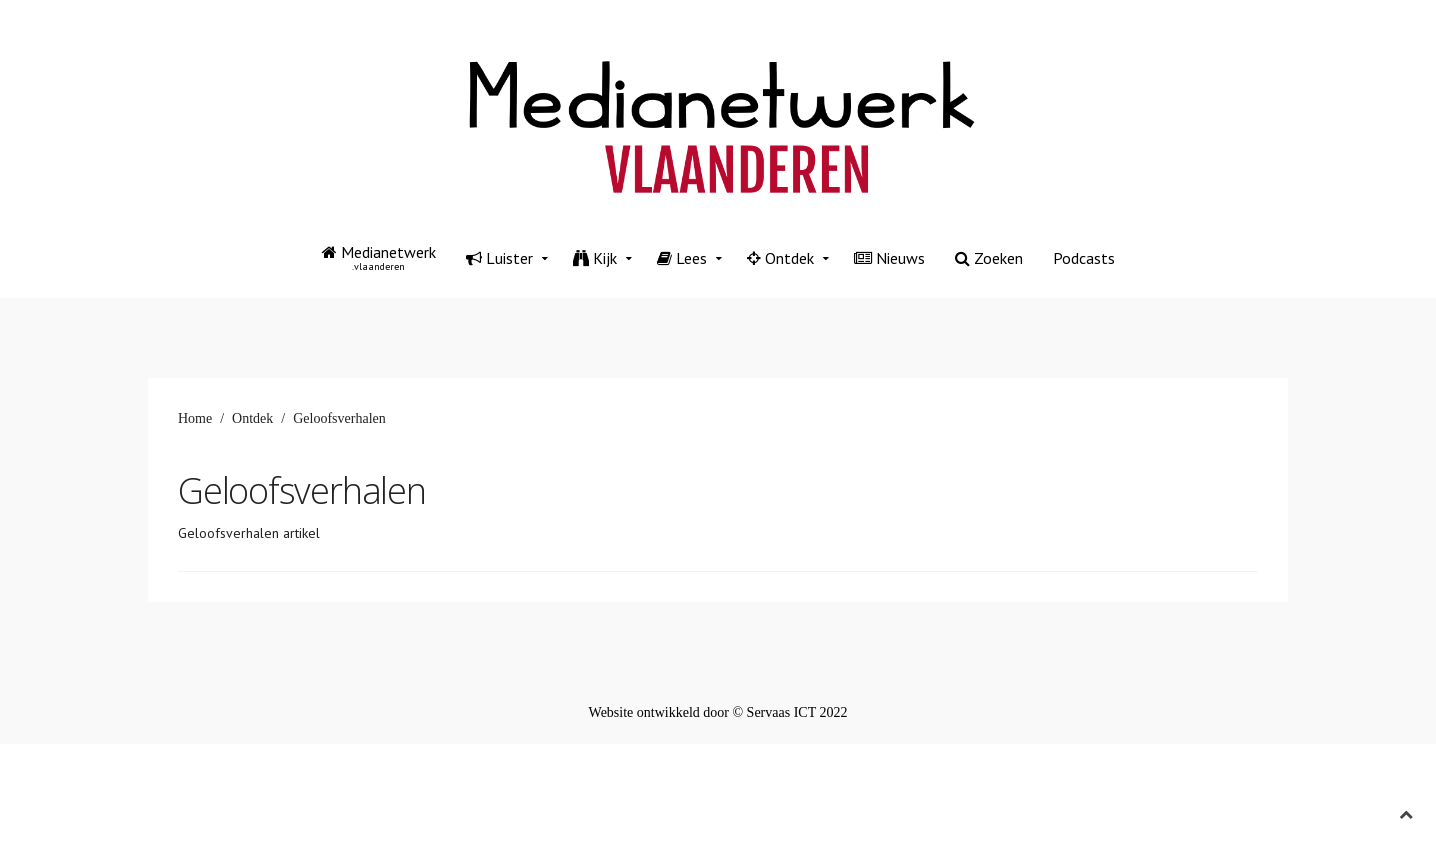 The image size is (1436, 844). What do you see at coordinates (379, 257) in the screenshot?
I see `Medianetwerk` at bounding box center [379, 257].